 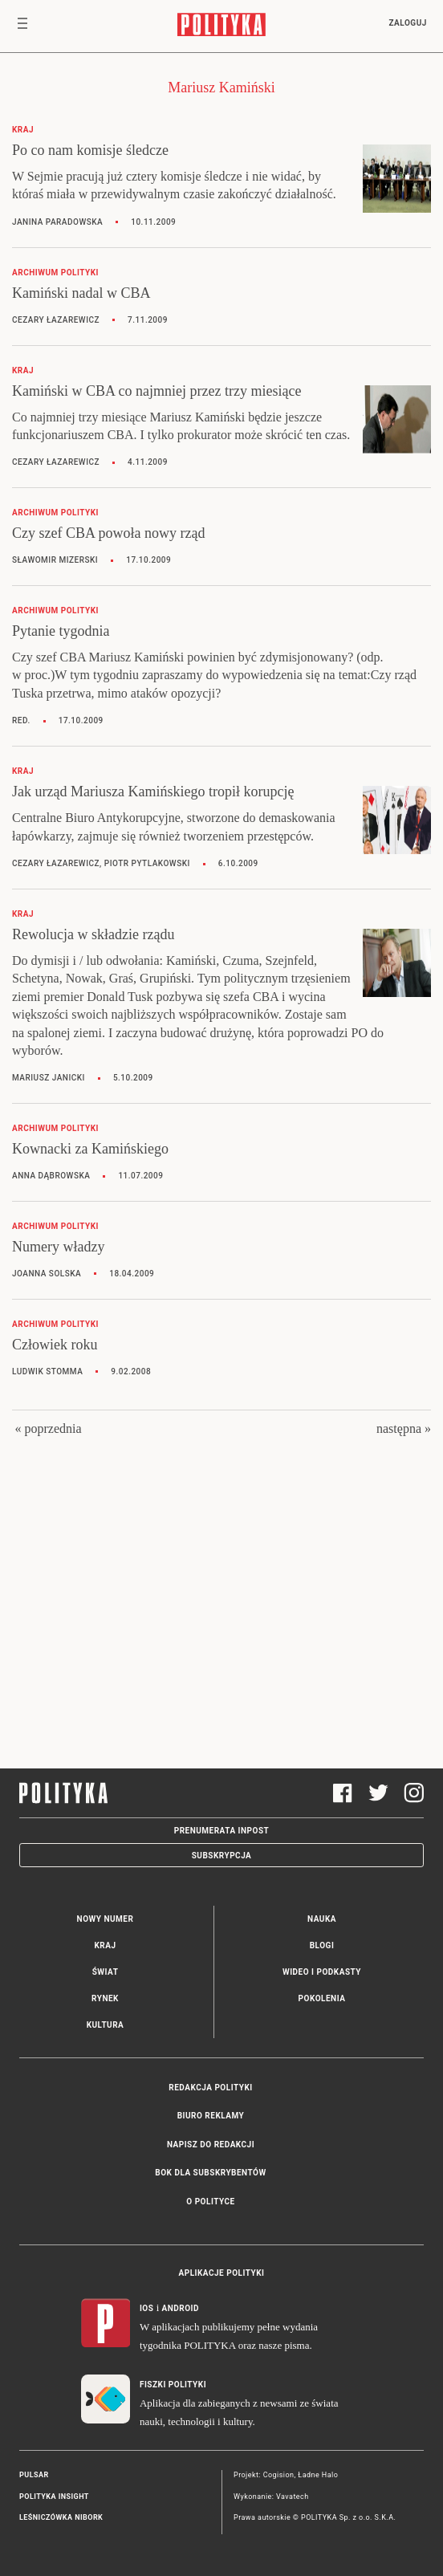 I want to click on Rynek, so click(x=105, y=1998).